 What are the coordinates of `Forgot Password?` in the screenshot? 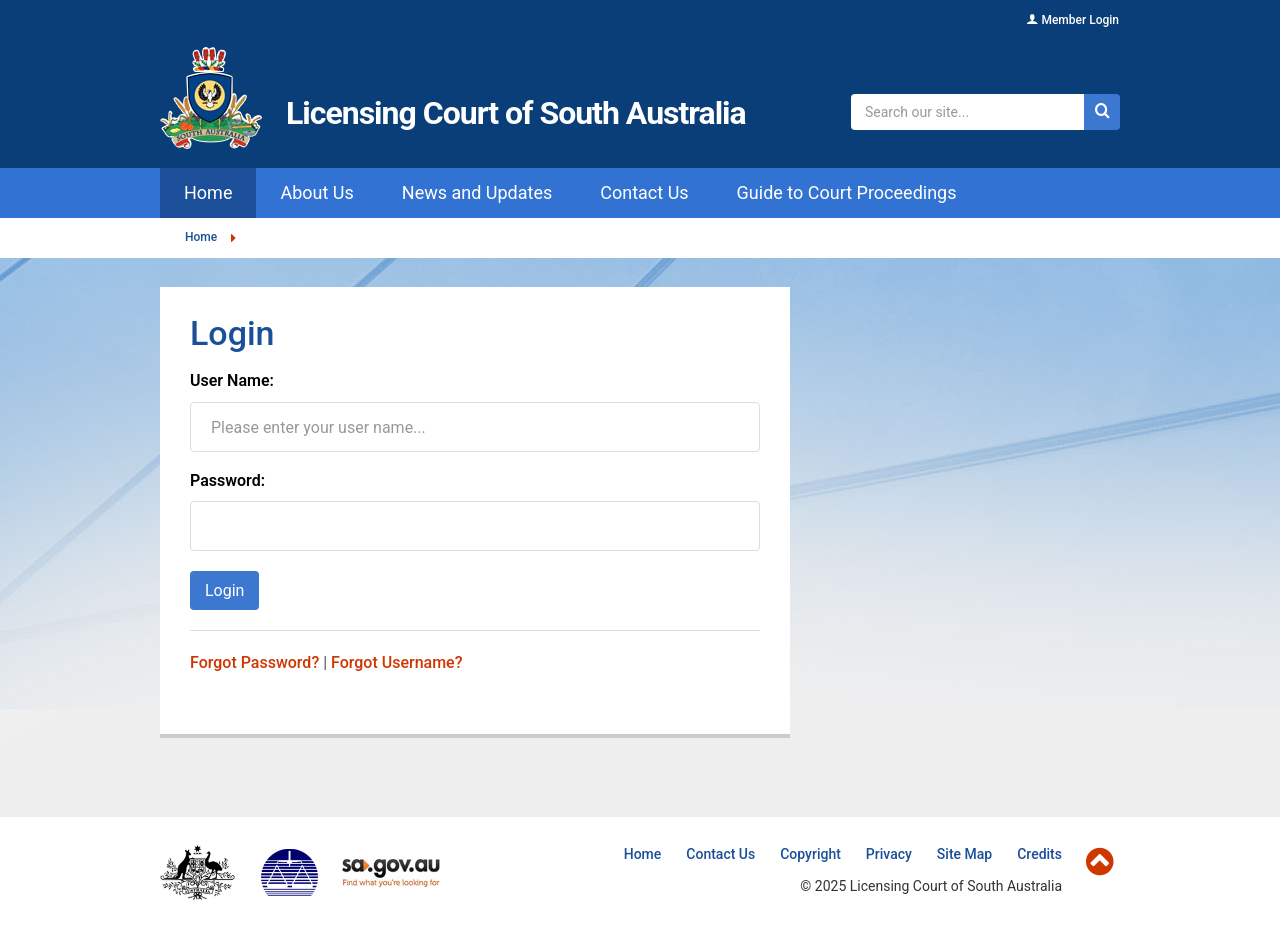 It's located at (254, 662).